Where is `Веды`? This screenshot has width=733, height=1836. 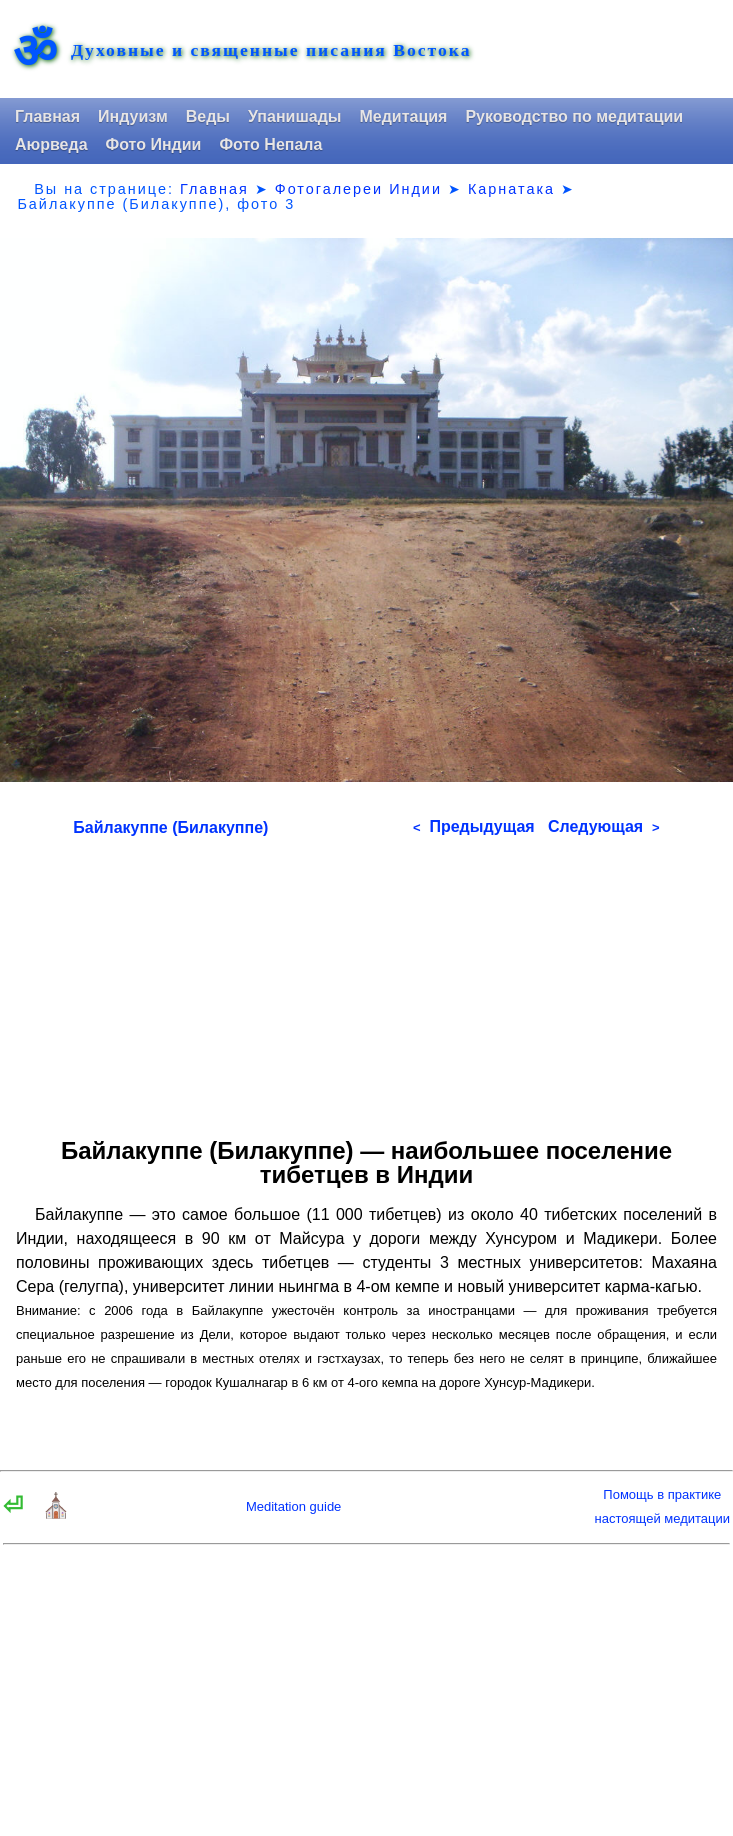
Веды is located at coordinates (208, 116).